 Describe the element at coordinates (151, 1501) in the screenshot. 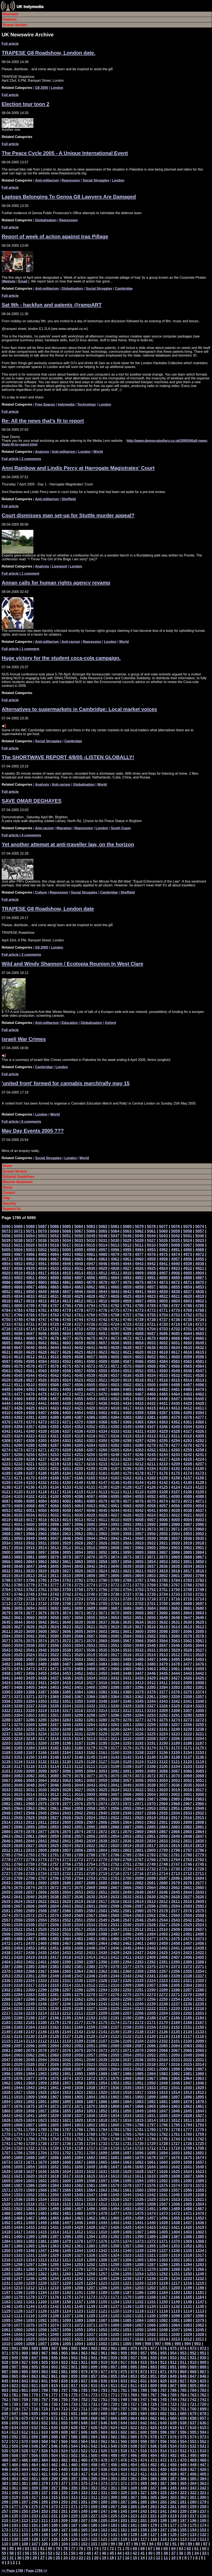

I see `4075` at that location.